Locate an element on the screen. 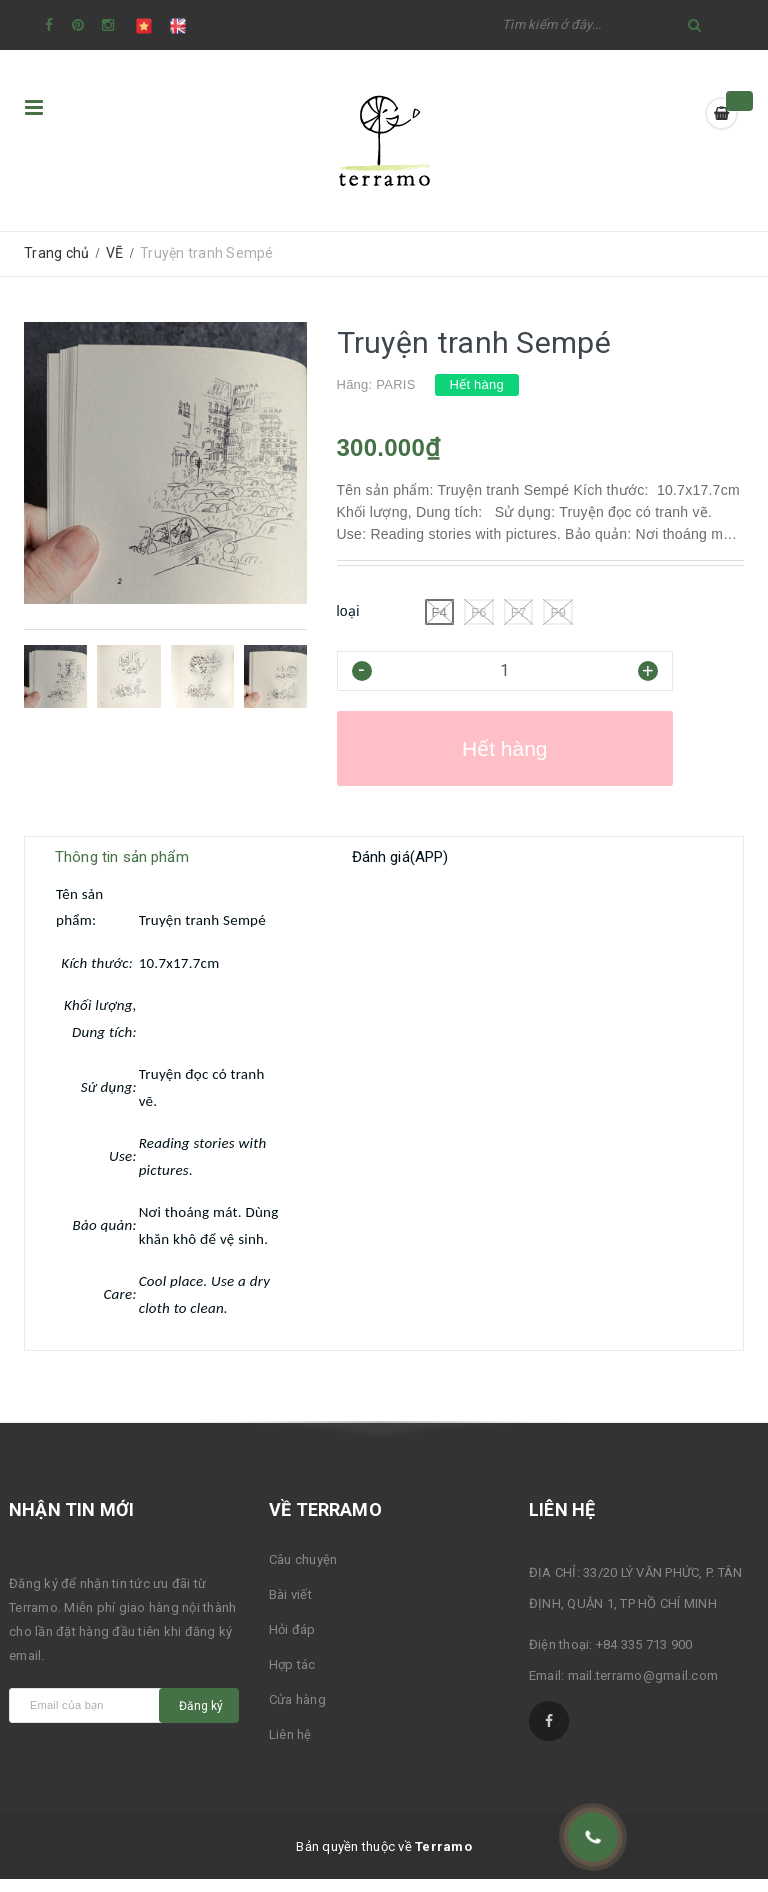 This screenshot has width=768, height=1892. Hỏi đáp is located at coordinates (292, 1642).